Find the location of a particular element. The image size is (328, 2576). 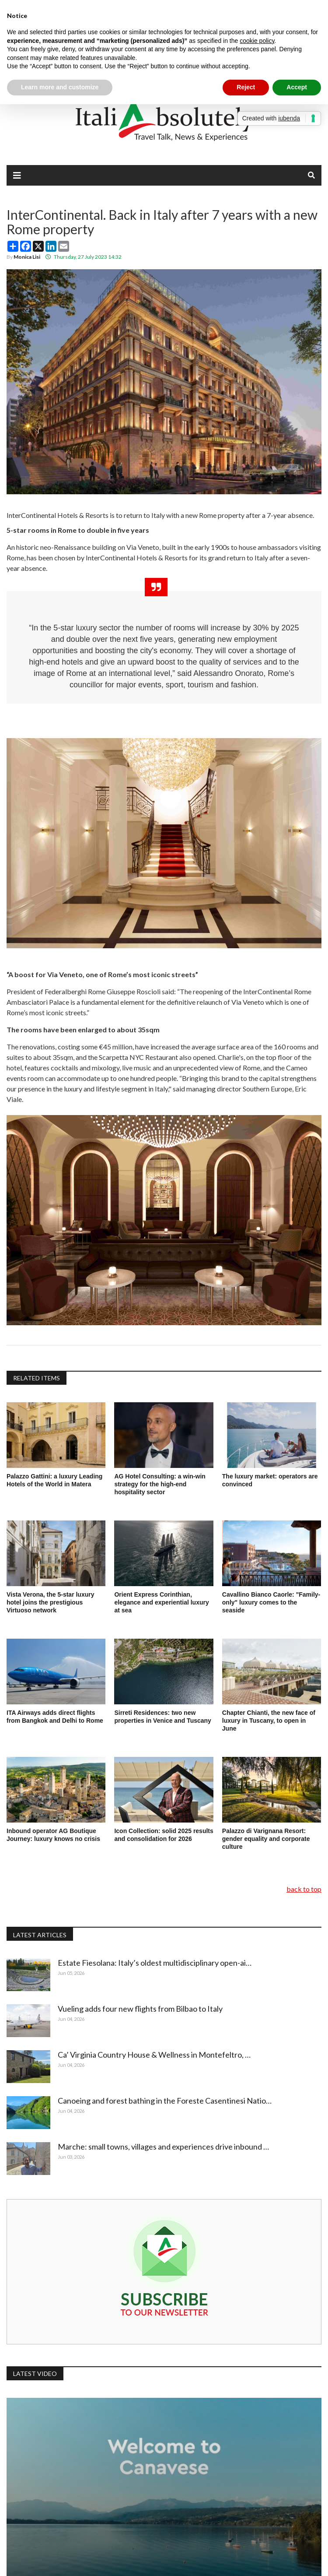

Monica Lisi is located at coordinates (27, 256).